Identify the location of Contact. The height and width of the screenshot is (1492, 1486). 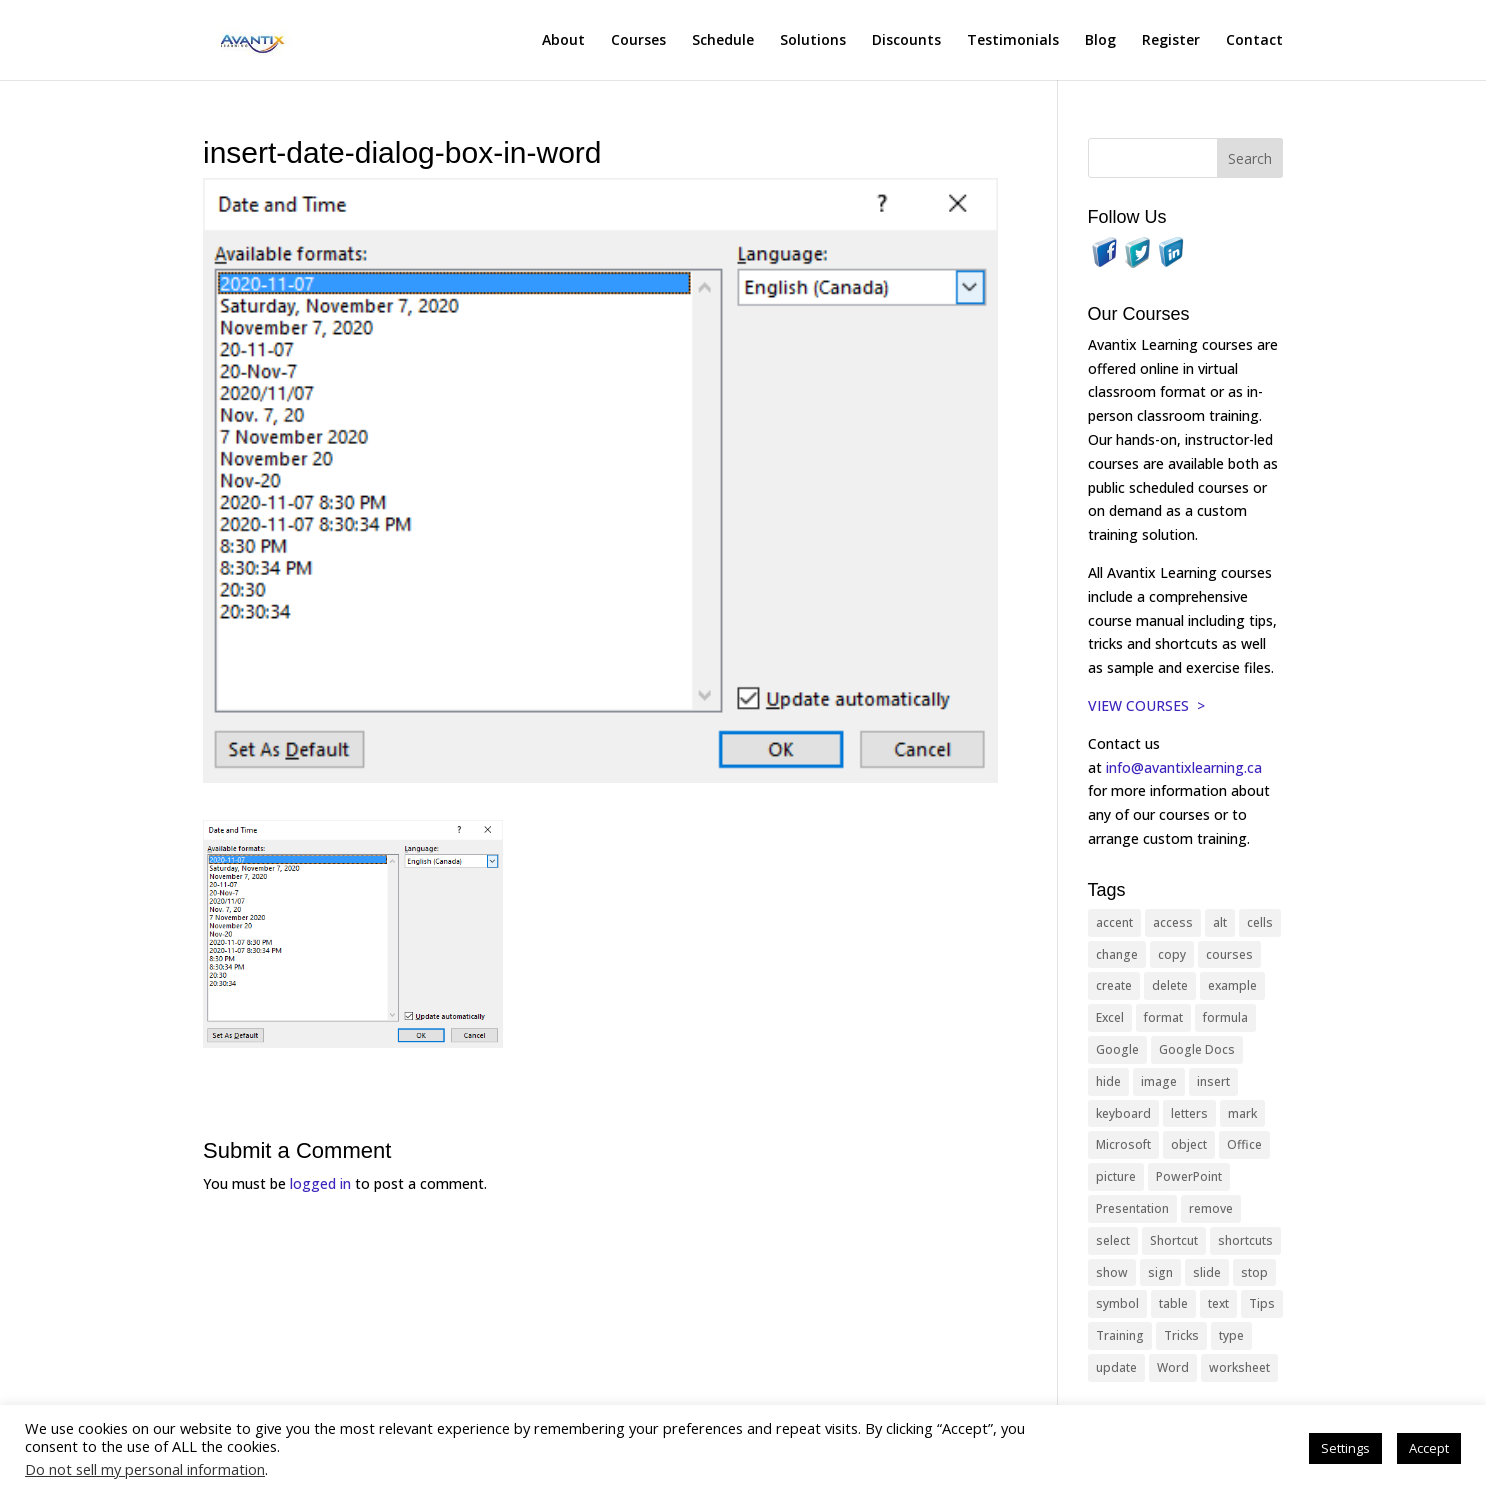
(1254, 41).